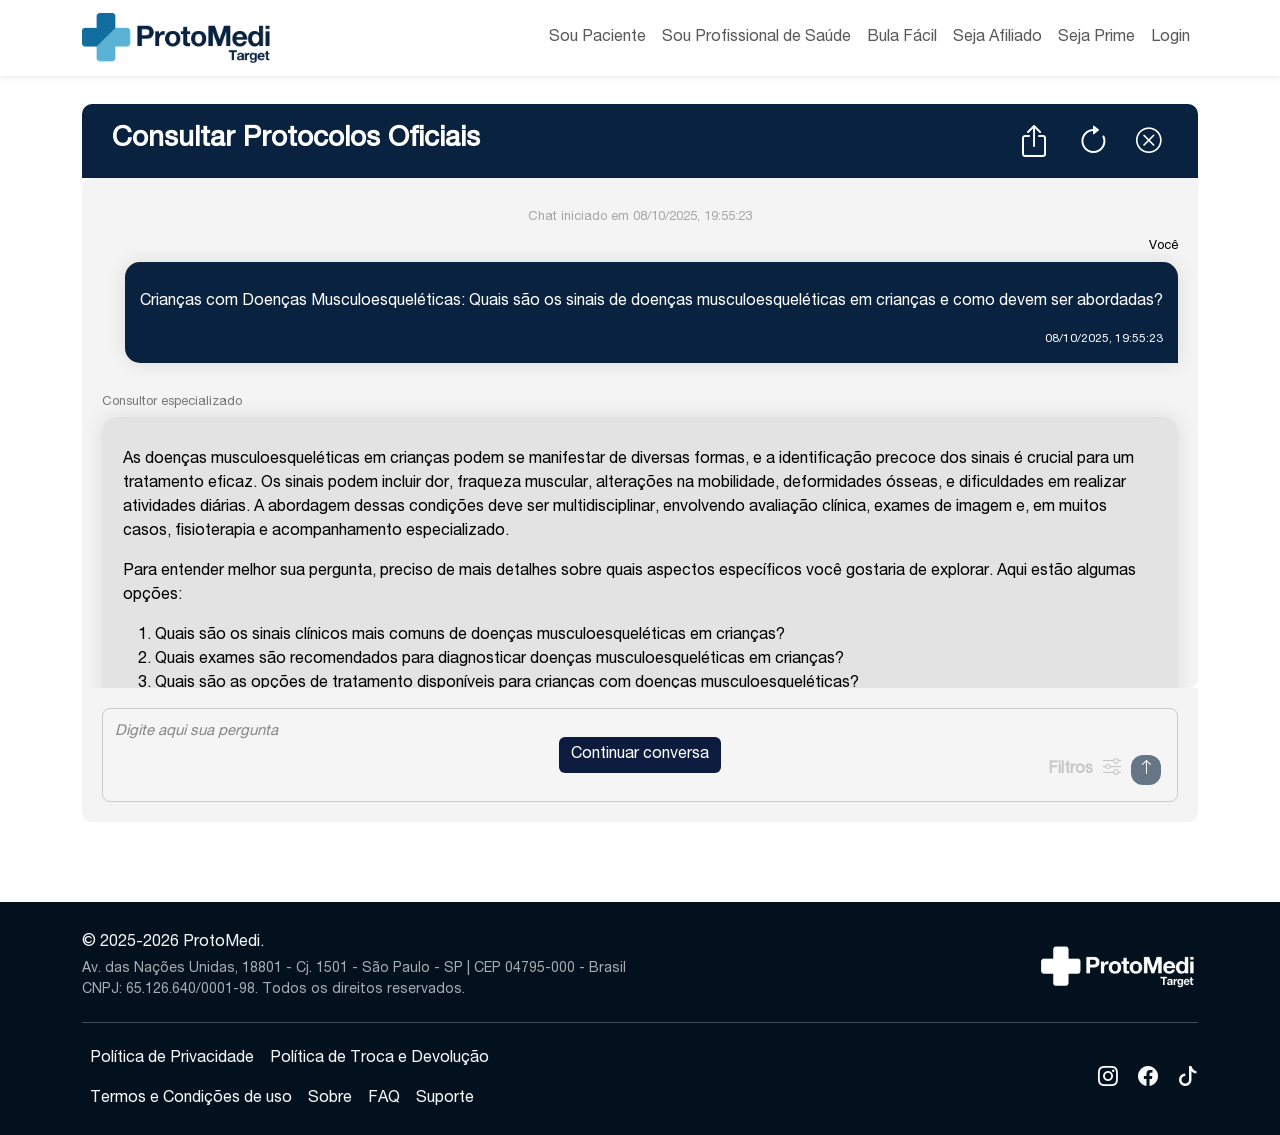  I want to click on Política de Troca e Devolução, so click(379, 1059).